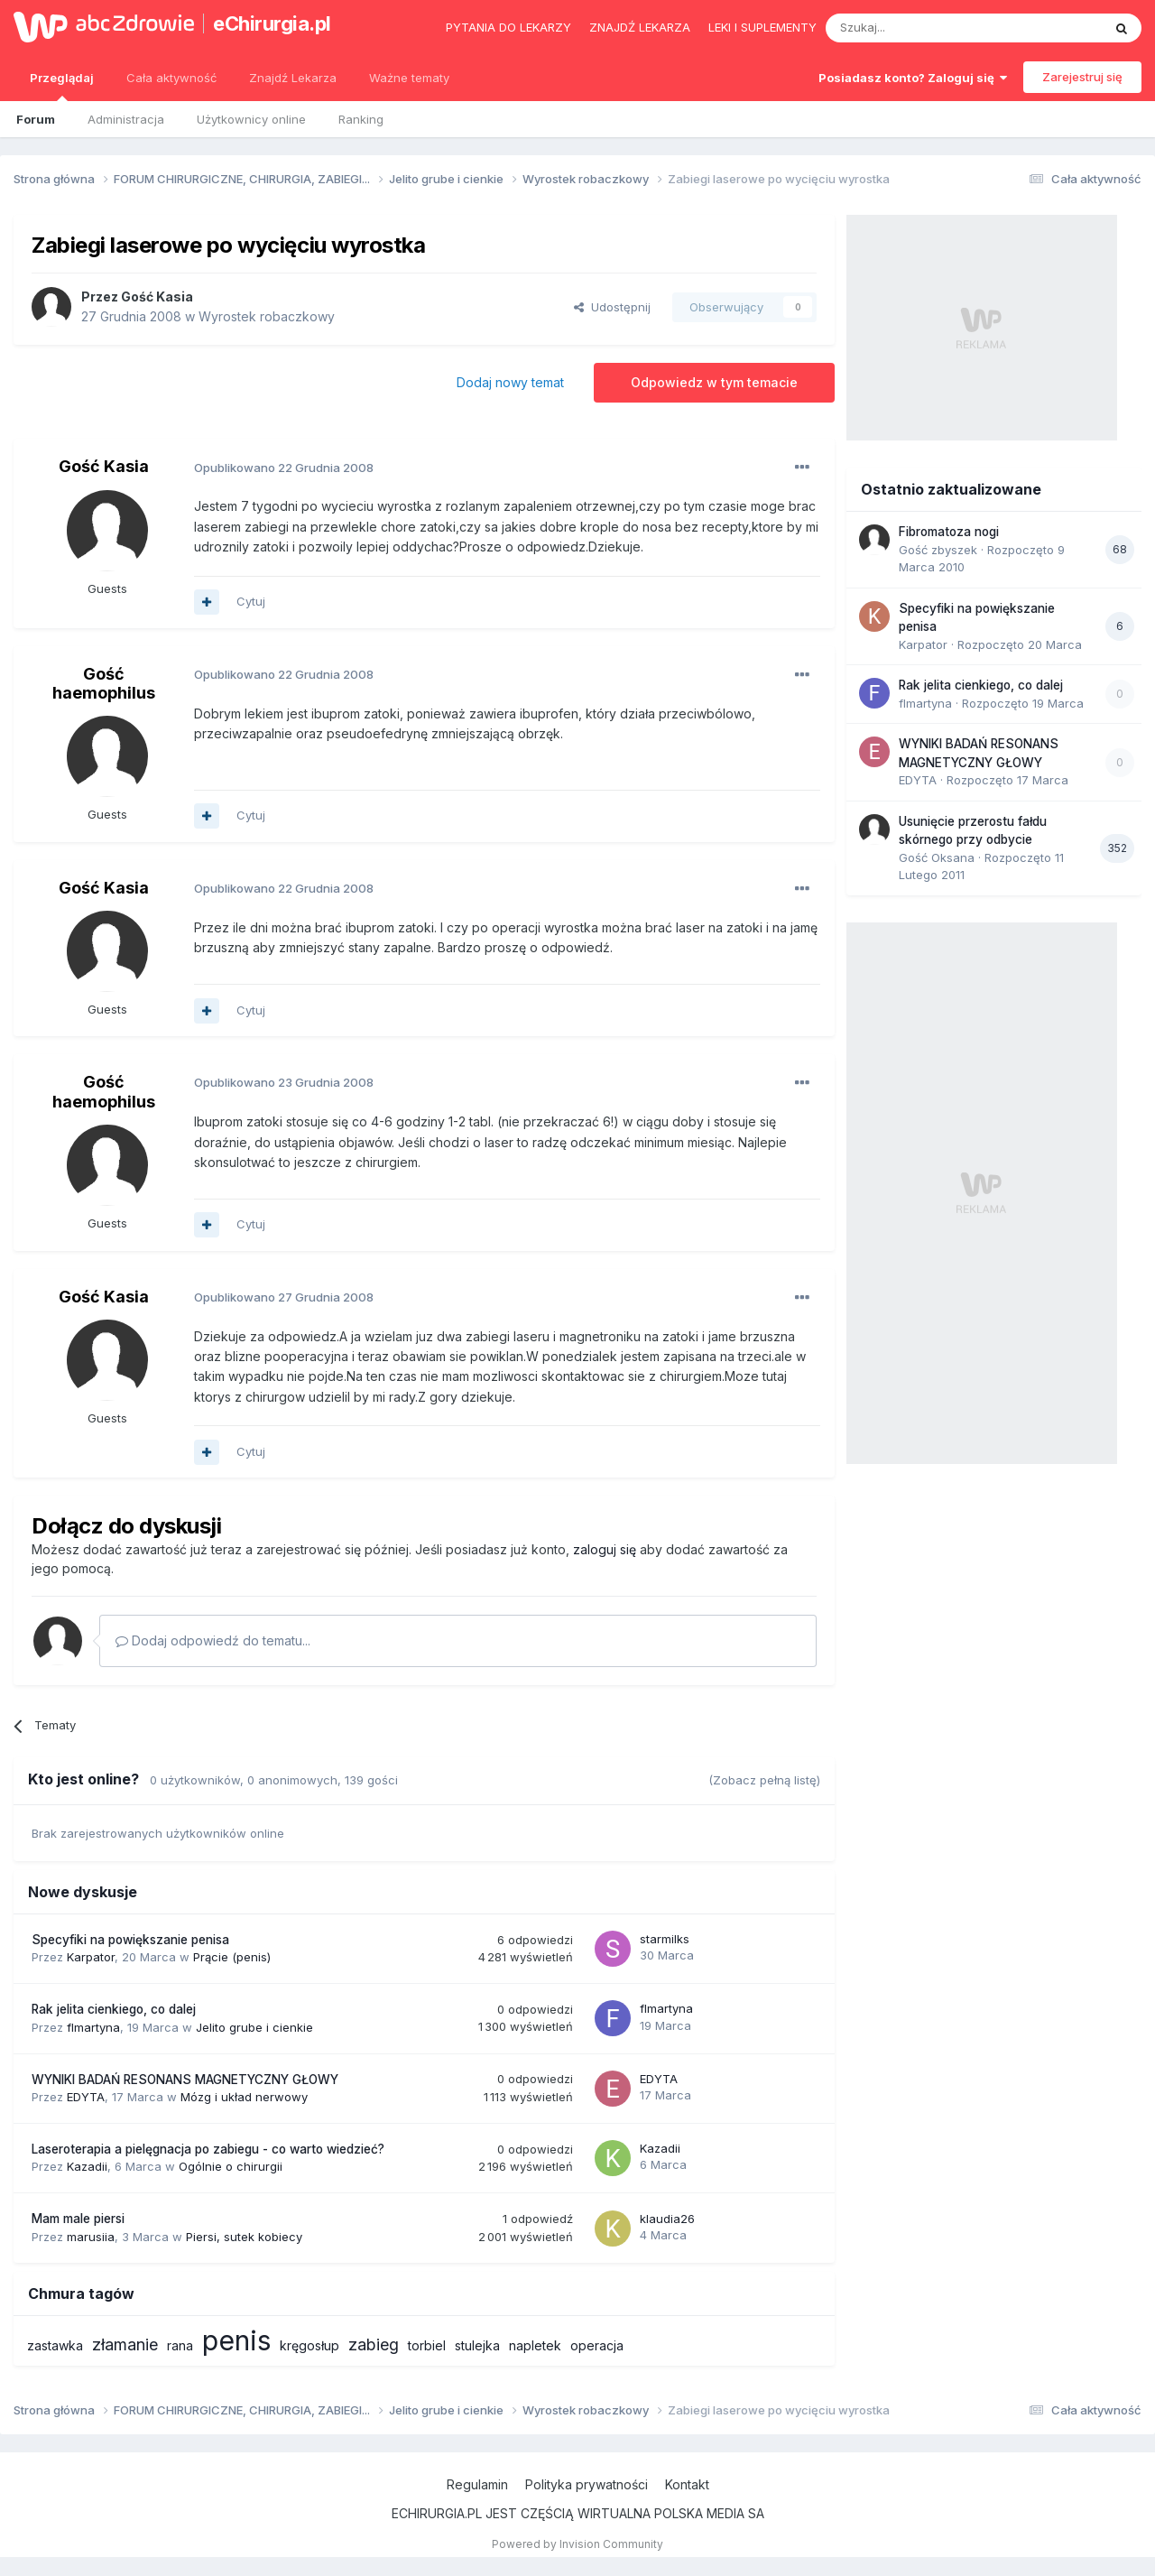 This screenshot has width=1155, height=2576. Describe the element at coordinates (171, 77) in the screenshot. I see `Cała aktywność` at that location.